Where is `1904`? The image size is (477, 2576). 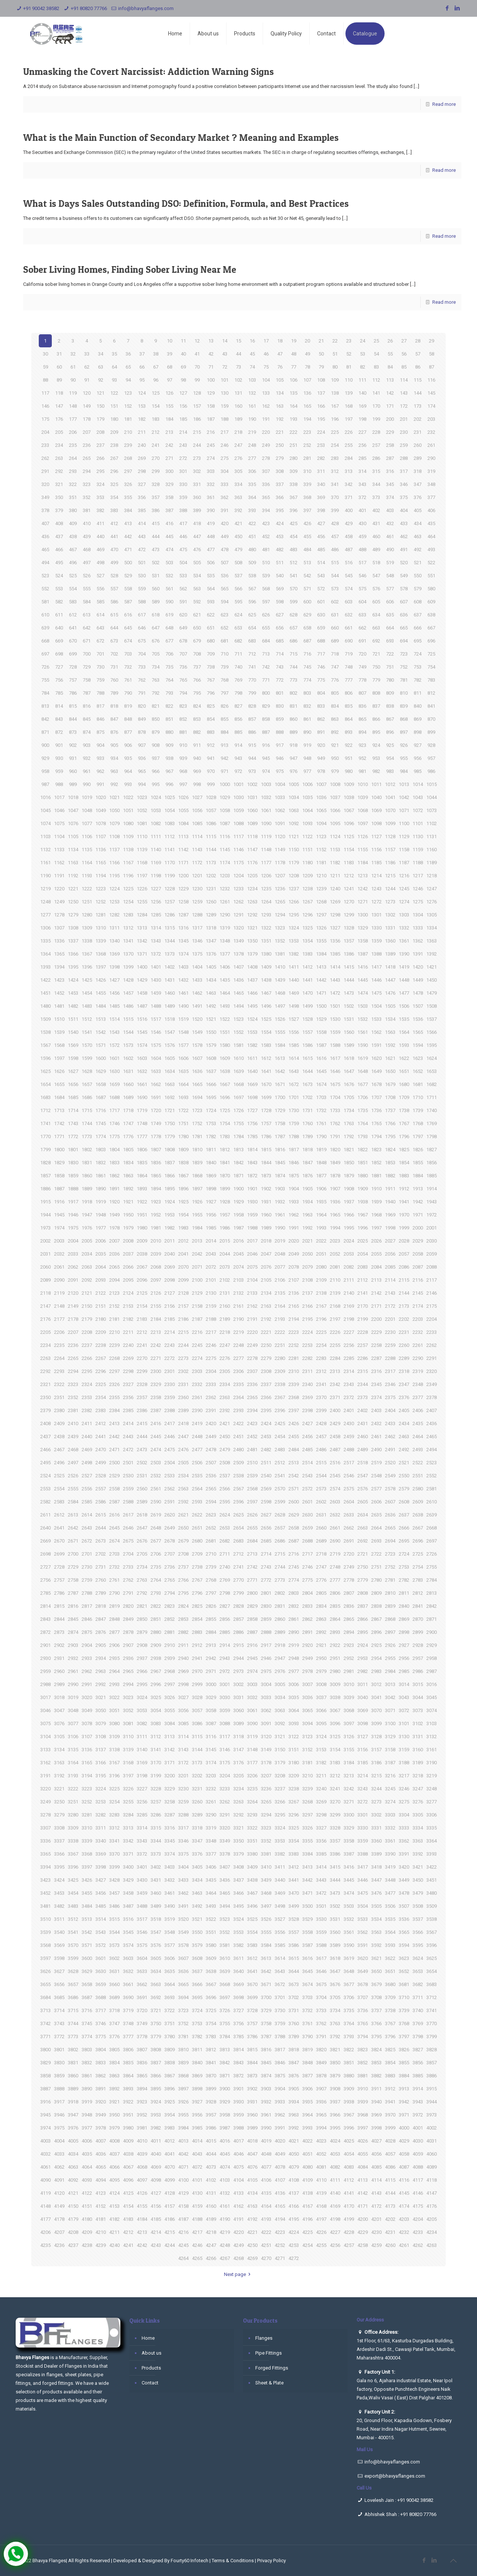
1904 is located at coordinates (293, 1188).